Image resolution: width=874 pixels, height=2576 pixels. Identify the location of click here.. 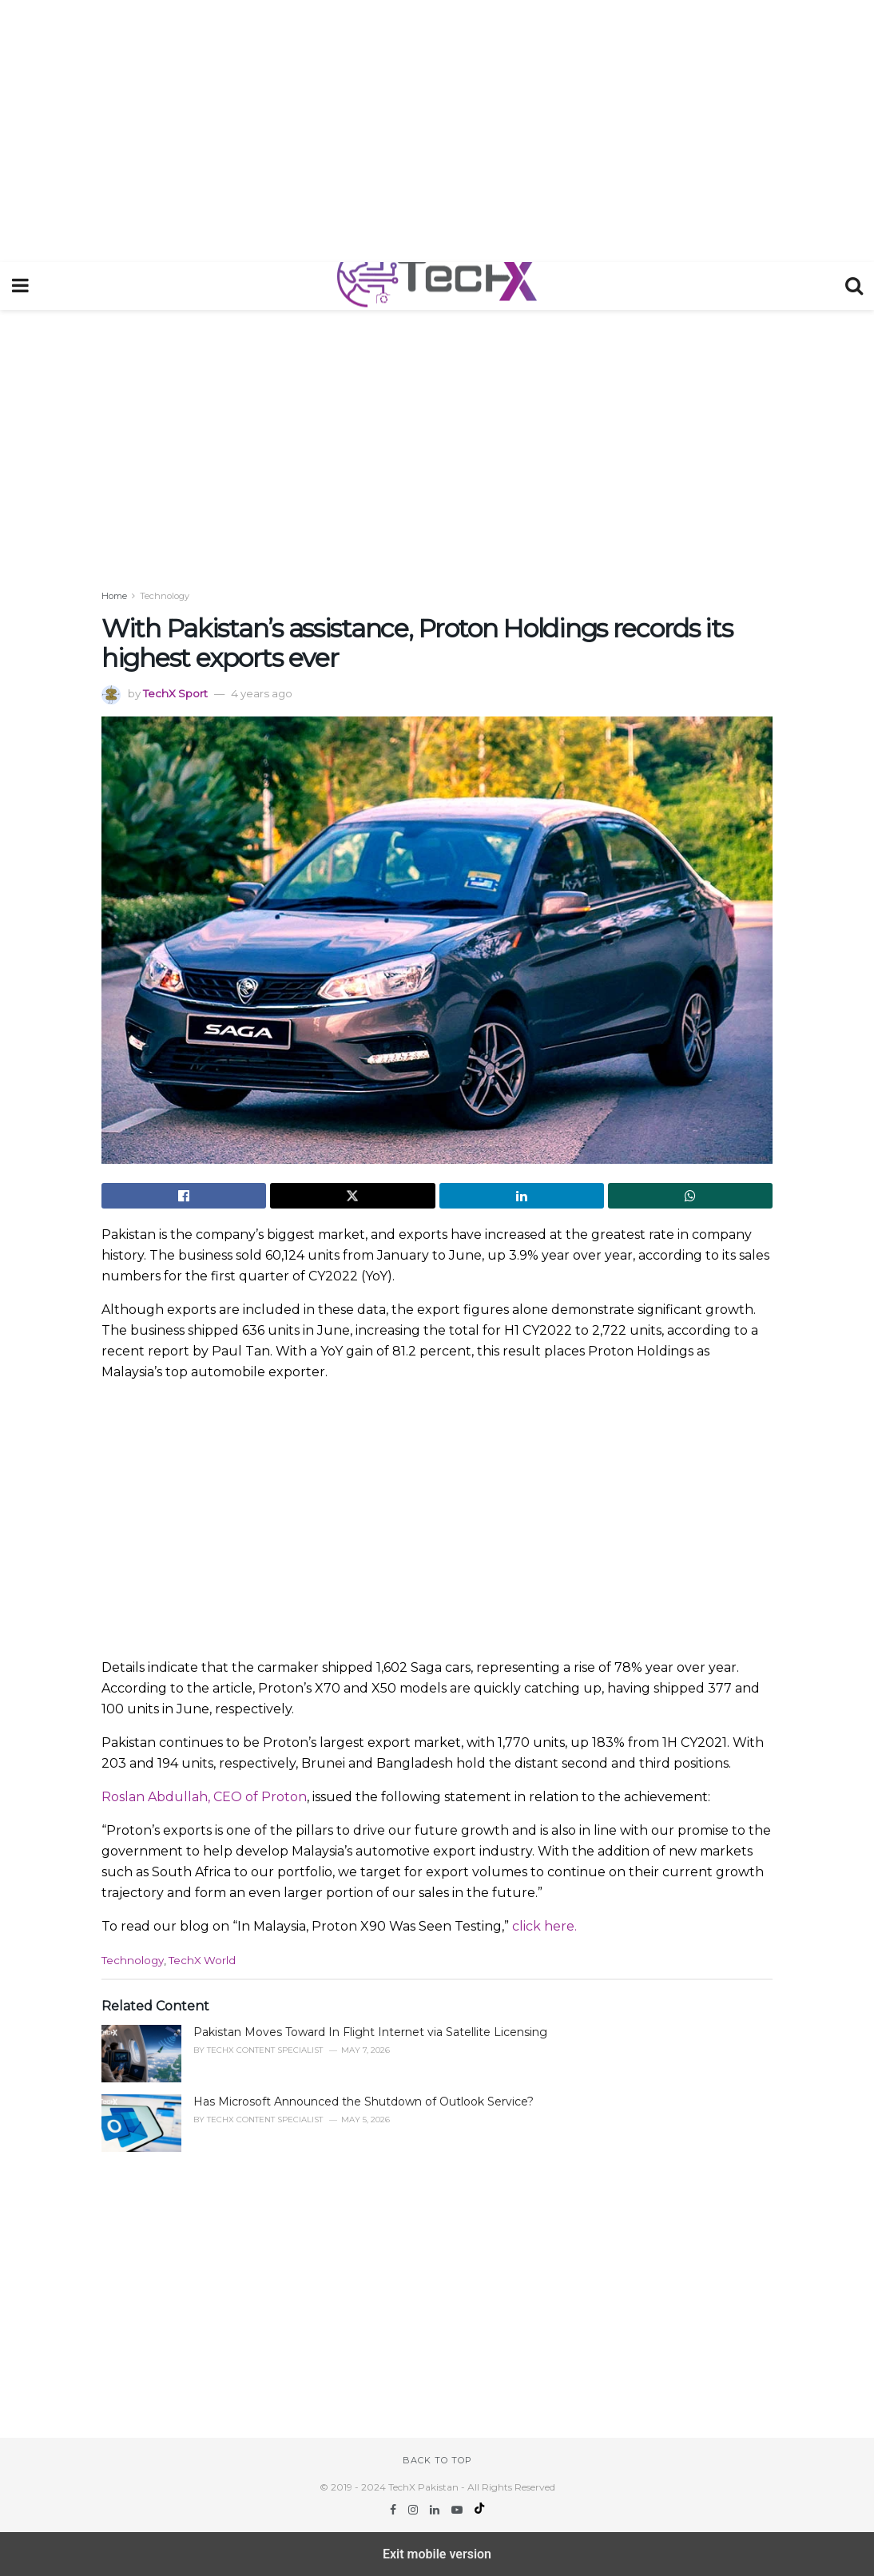
(544, 1926).